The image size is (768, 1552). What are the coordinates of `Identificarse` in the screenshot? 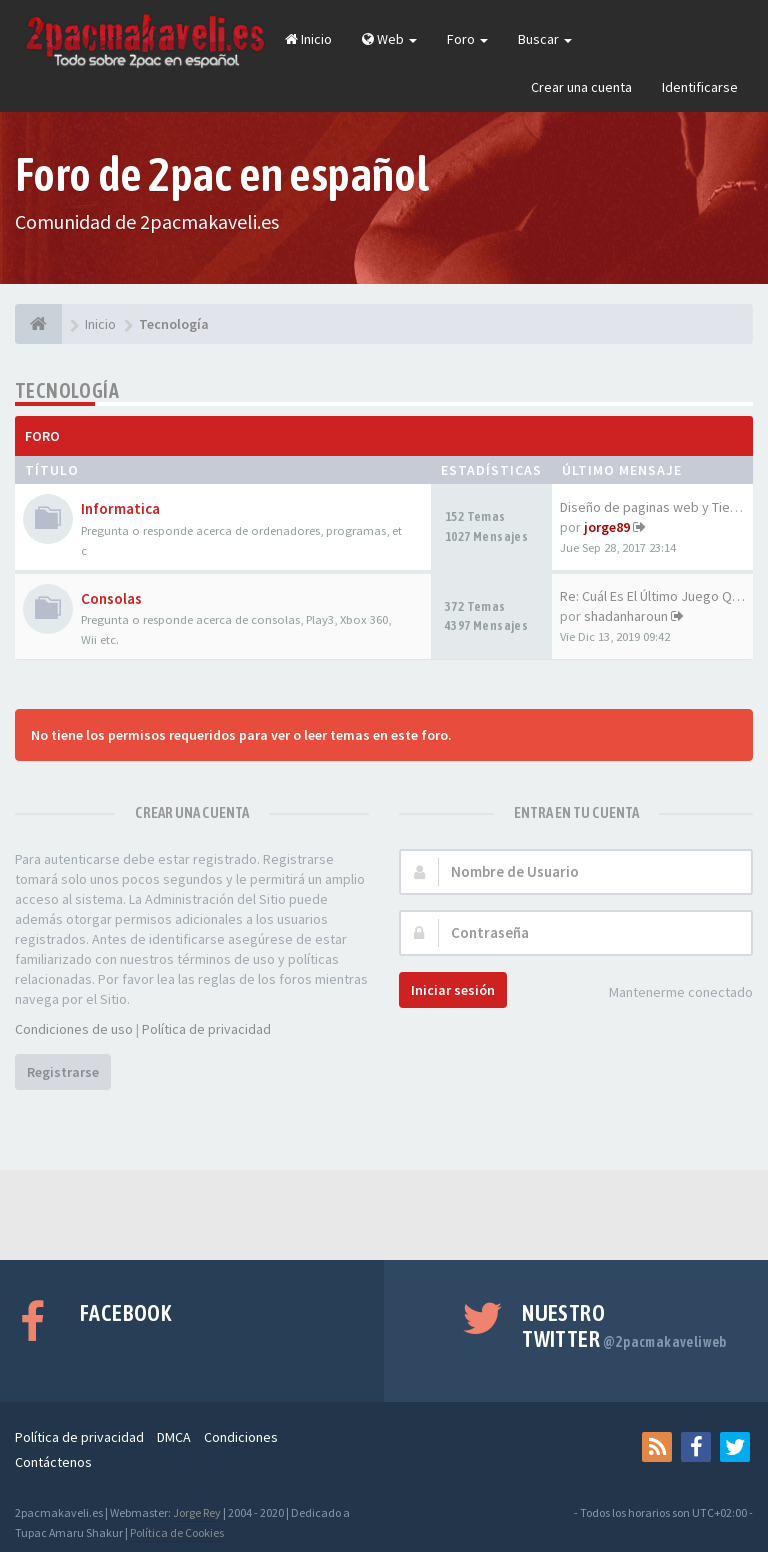 It's located at (700, 87).